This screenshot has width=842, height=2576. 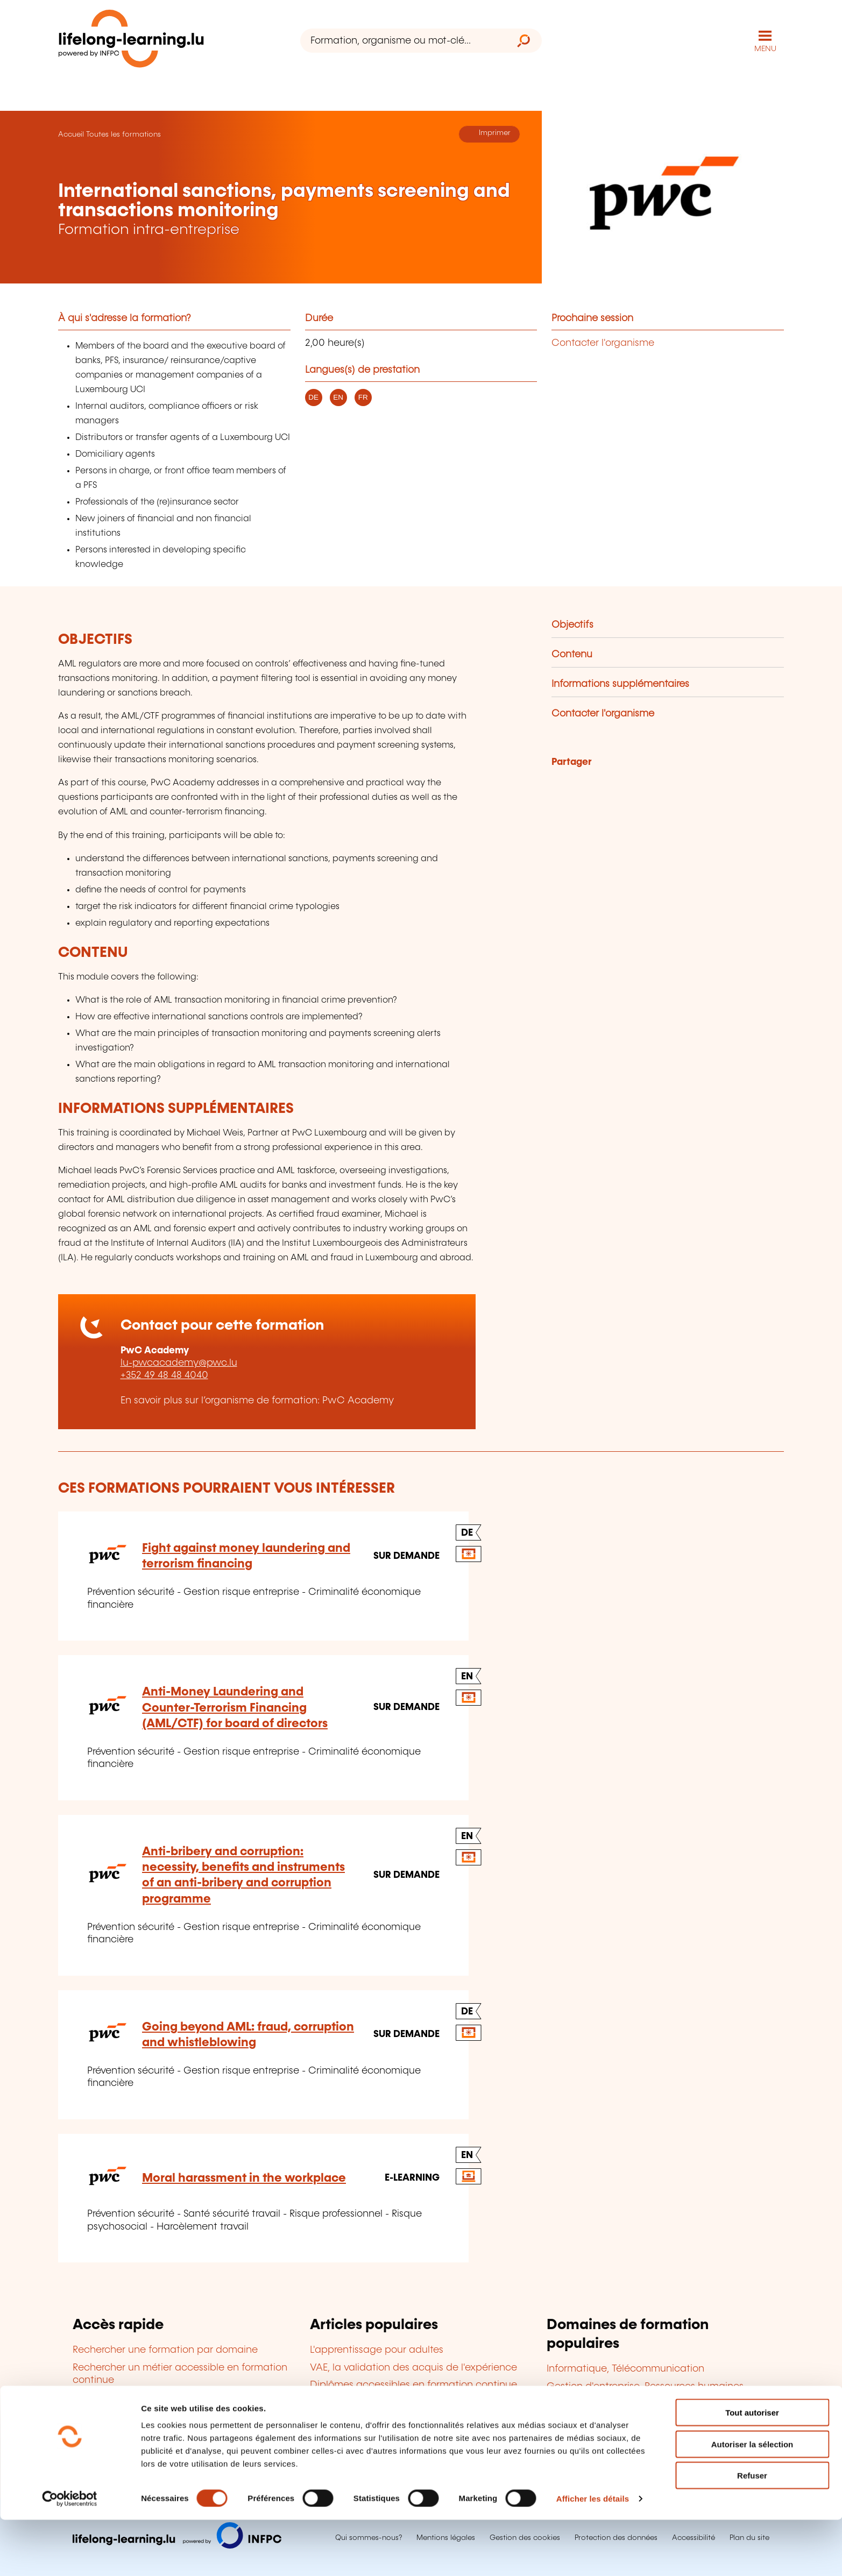 I want to click on lu-pwcacademy@pwc.lu, so click(x=179, y=1362).